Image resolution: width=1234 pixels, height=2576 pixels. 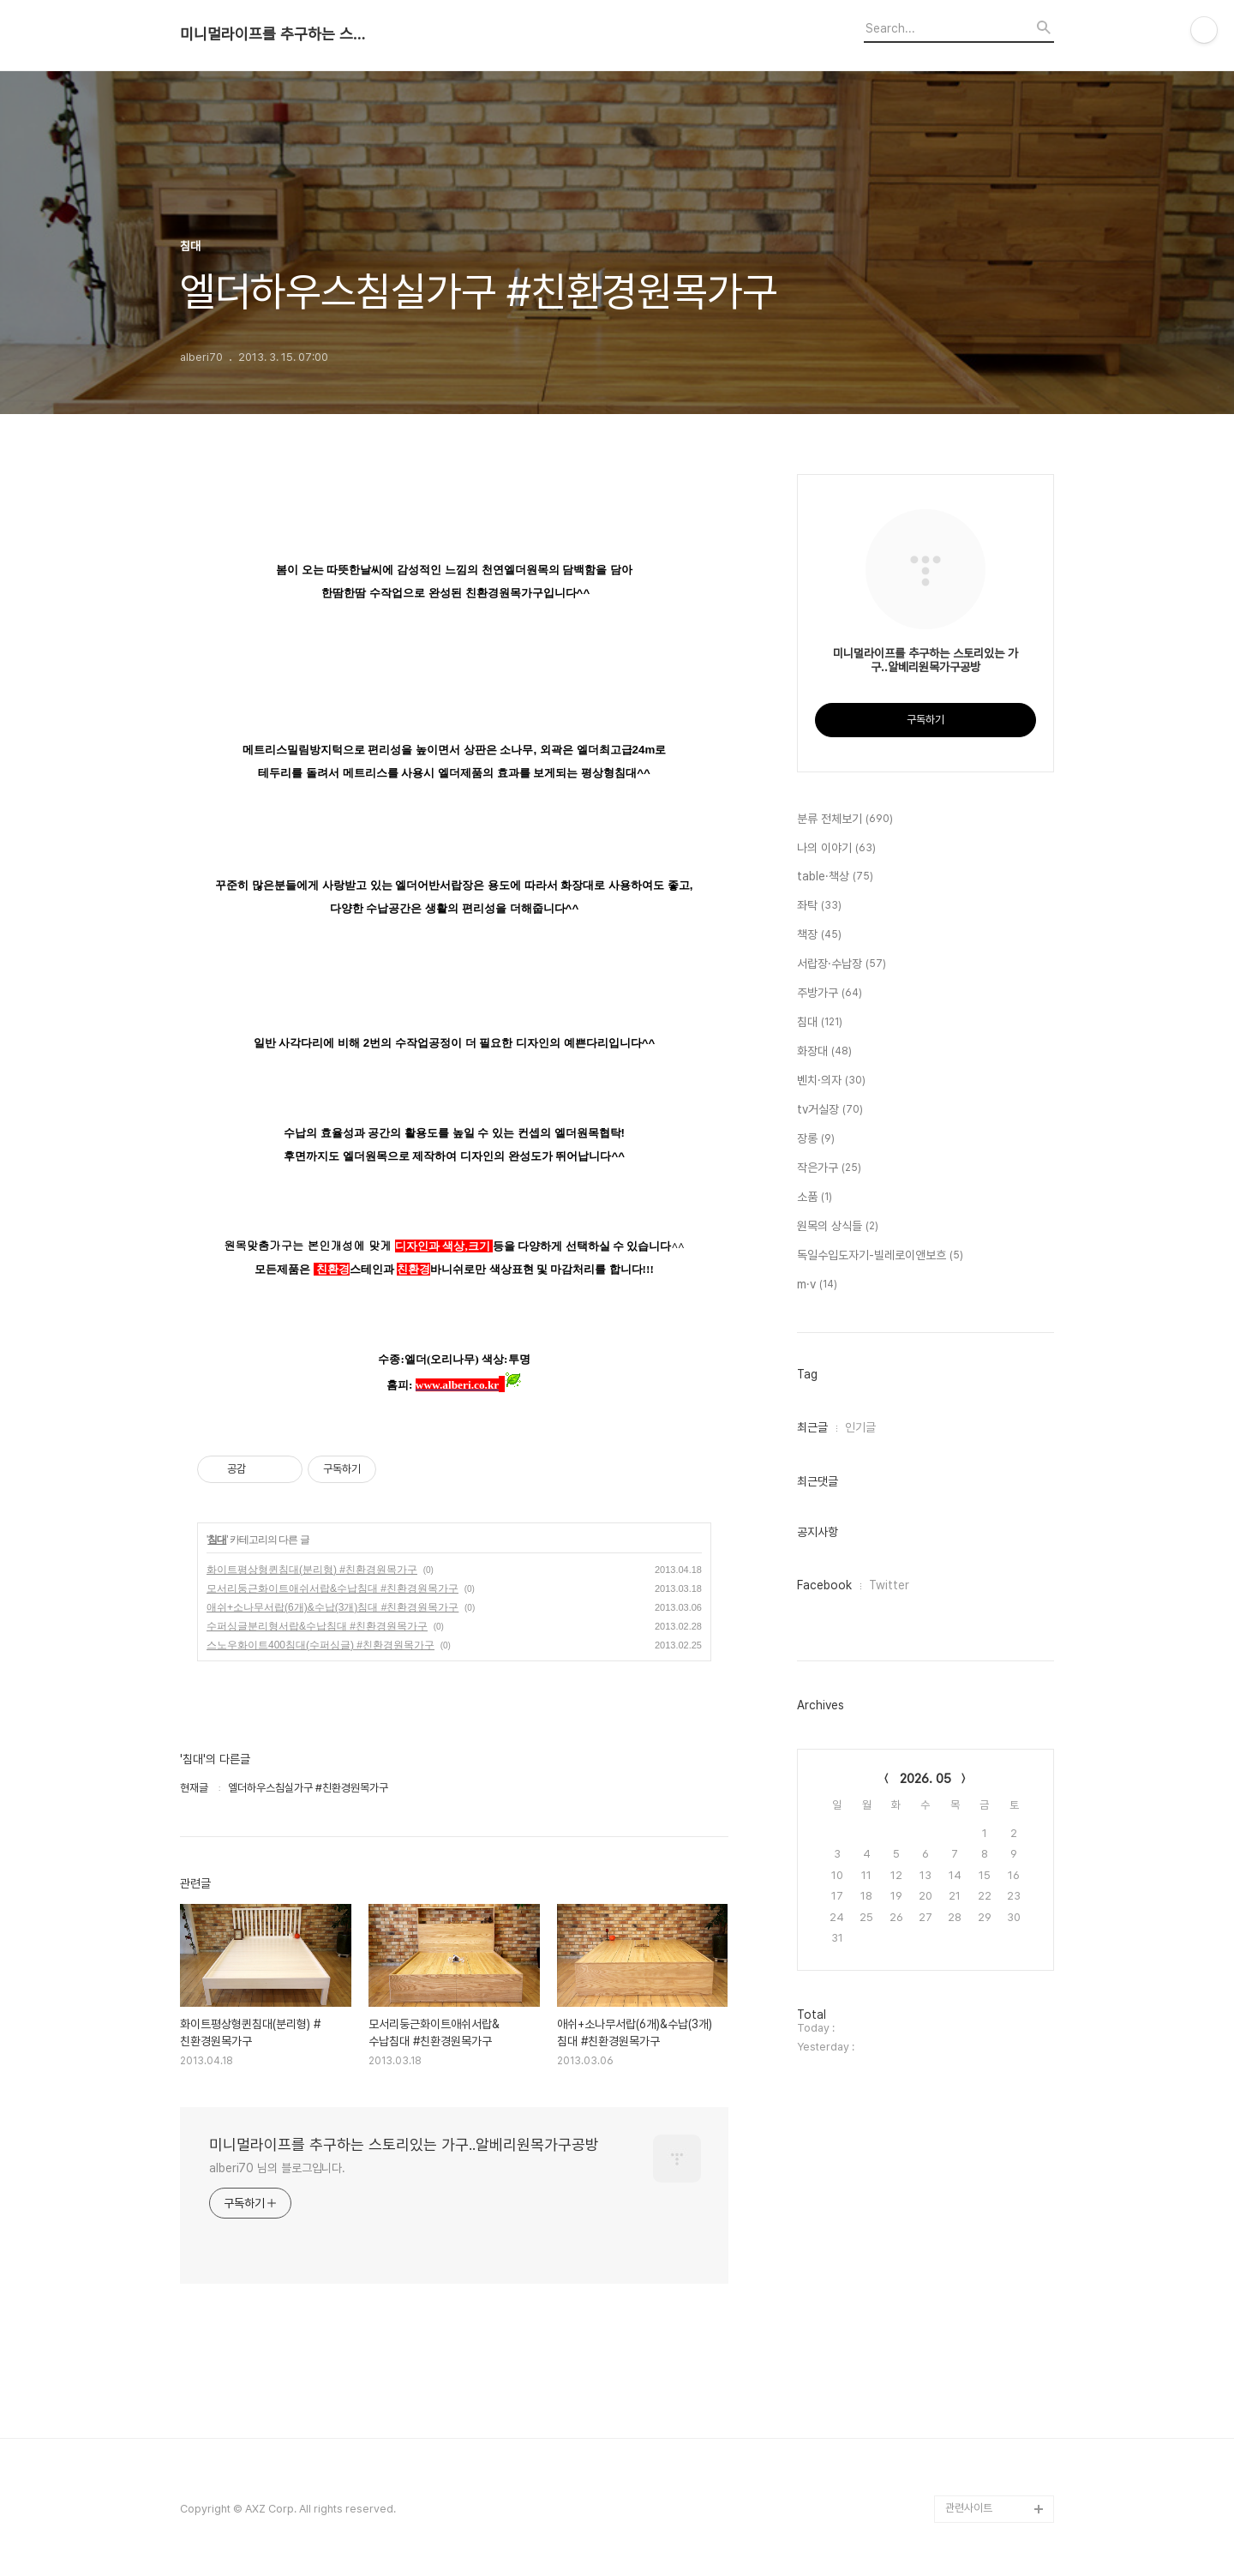 I want to click on 최근글, so click(x=812, y=1427).